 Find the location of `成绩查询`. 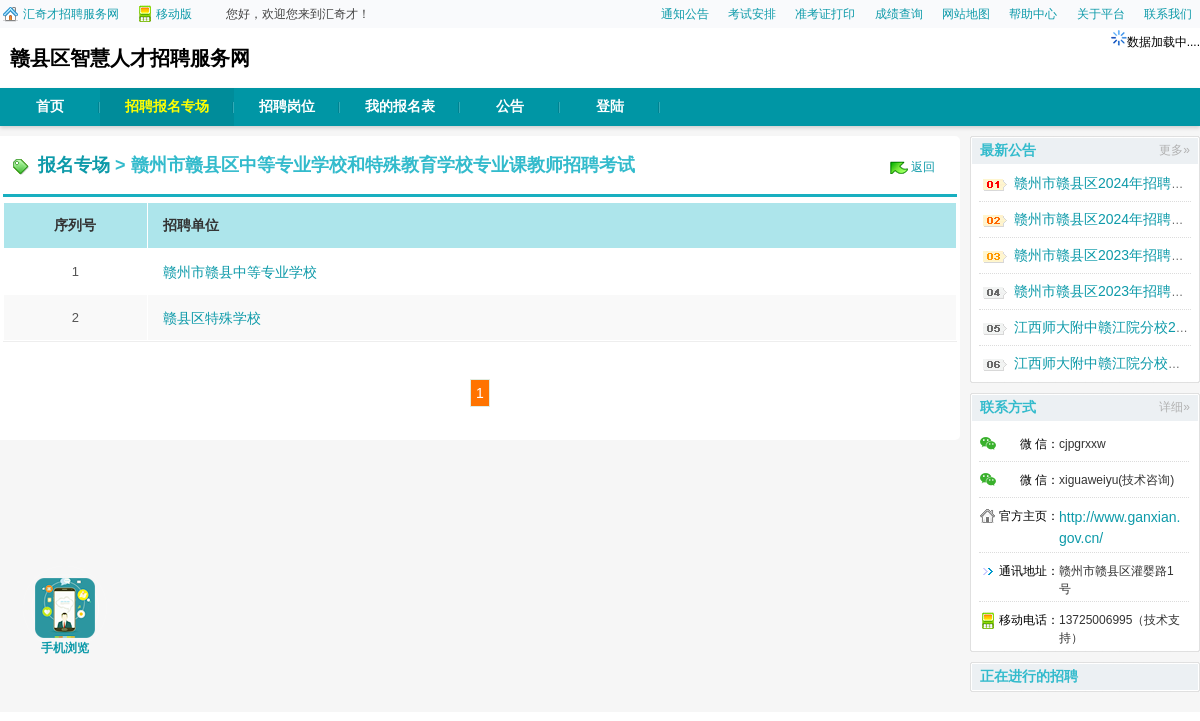

成绩查询 is located at coordinates (899, 14).